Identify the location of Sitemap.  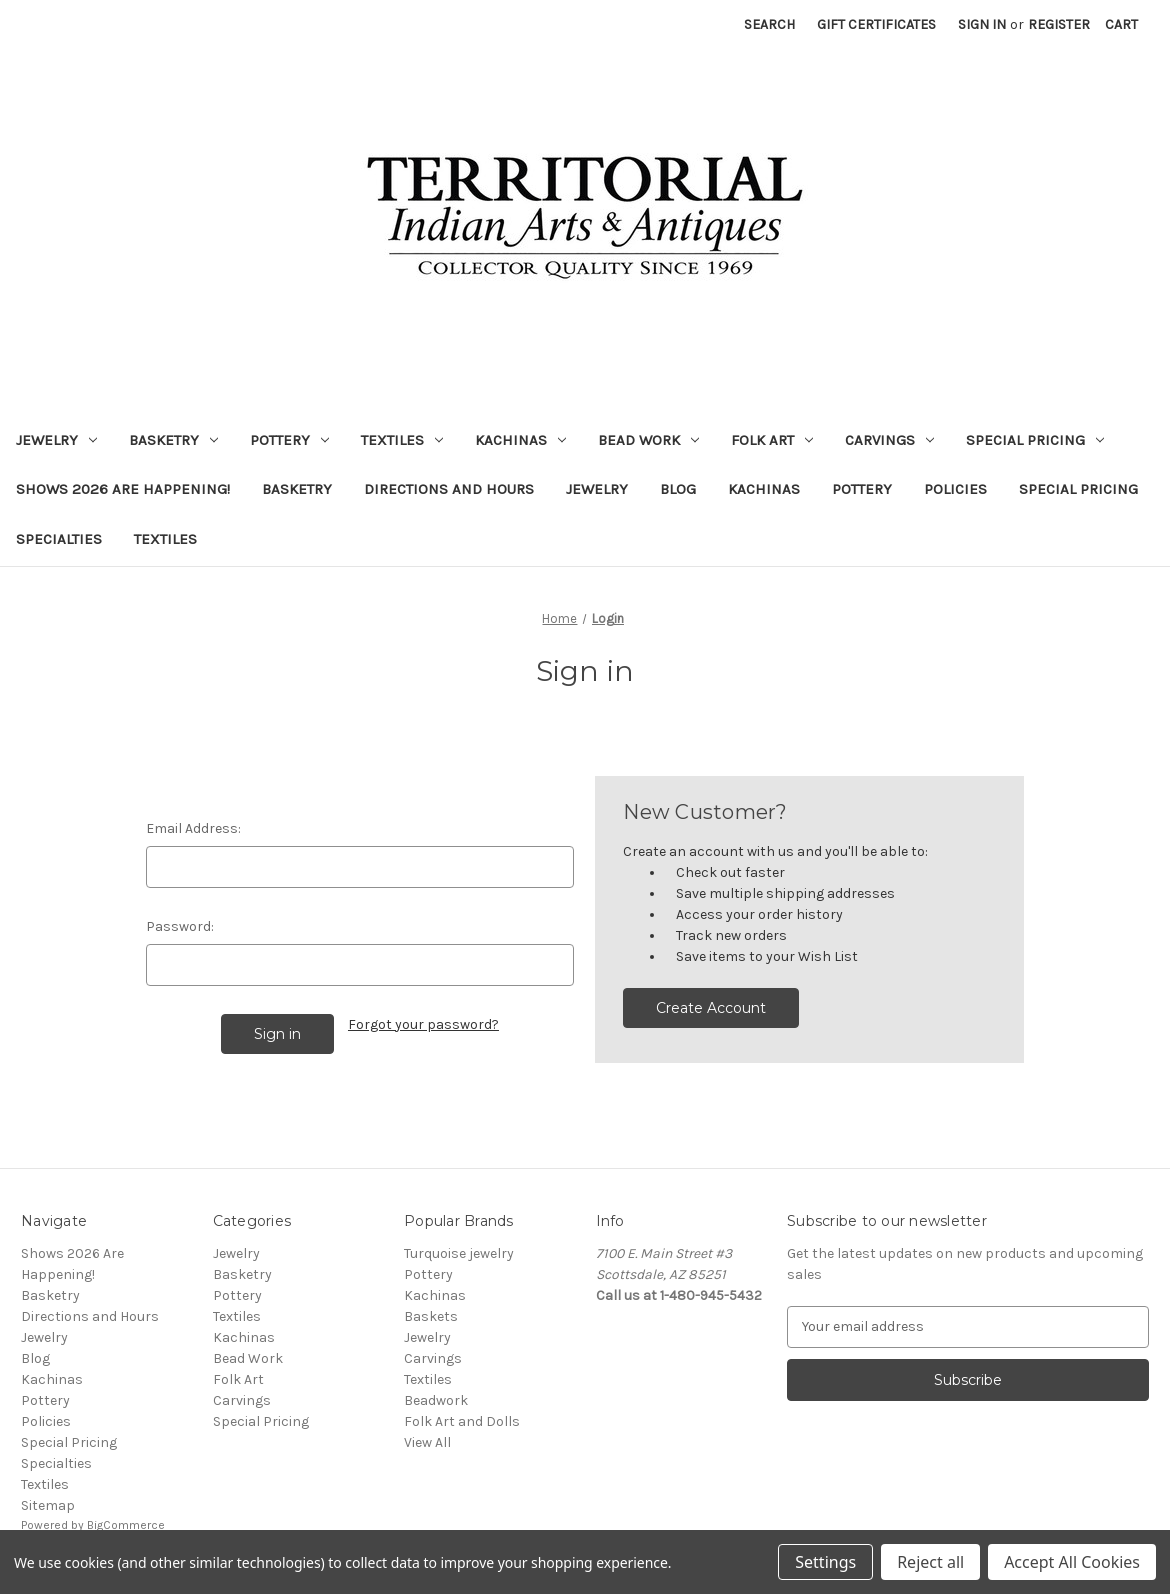
(48, 1505).